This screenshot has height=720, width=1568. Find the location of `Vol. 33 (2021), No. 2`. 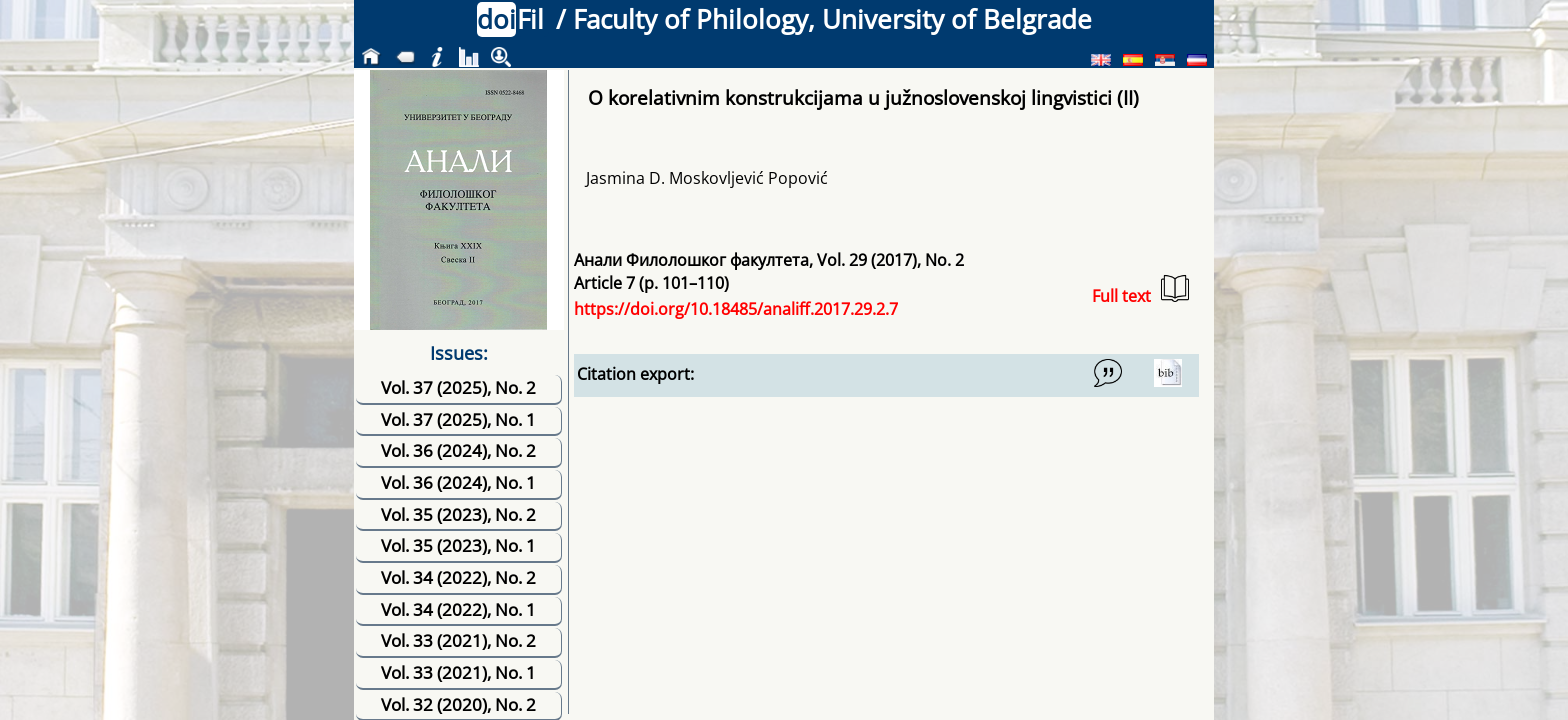

Vol. 33 (2021), No. 2 is located at coordinates (458, 640).